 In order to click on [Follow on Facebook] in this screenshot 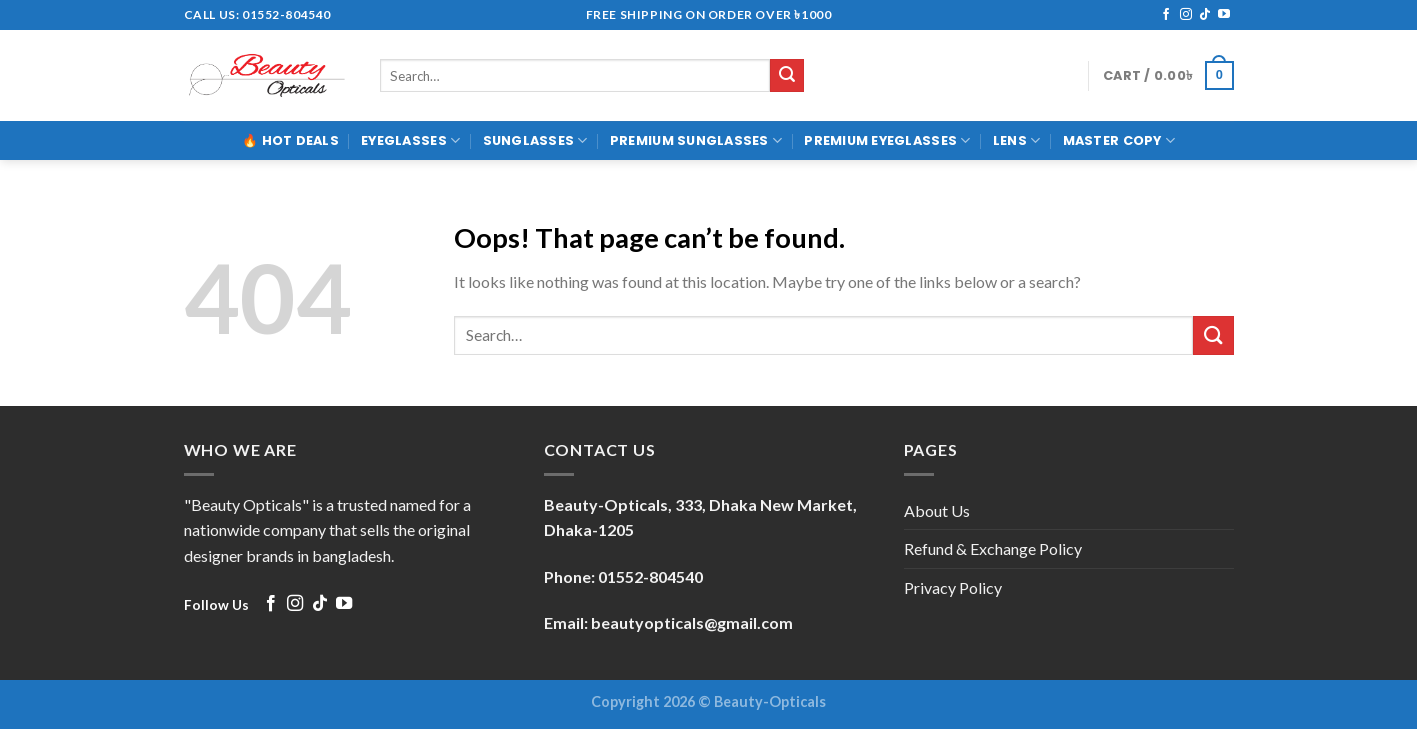, I will do `click(1166, 15)`.